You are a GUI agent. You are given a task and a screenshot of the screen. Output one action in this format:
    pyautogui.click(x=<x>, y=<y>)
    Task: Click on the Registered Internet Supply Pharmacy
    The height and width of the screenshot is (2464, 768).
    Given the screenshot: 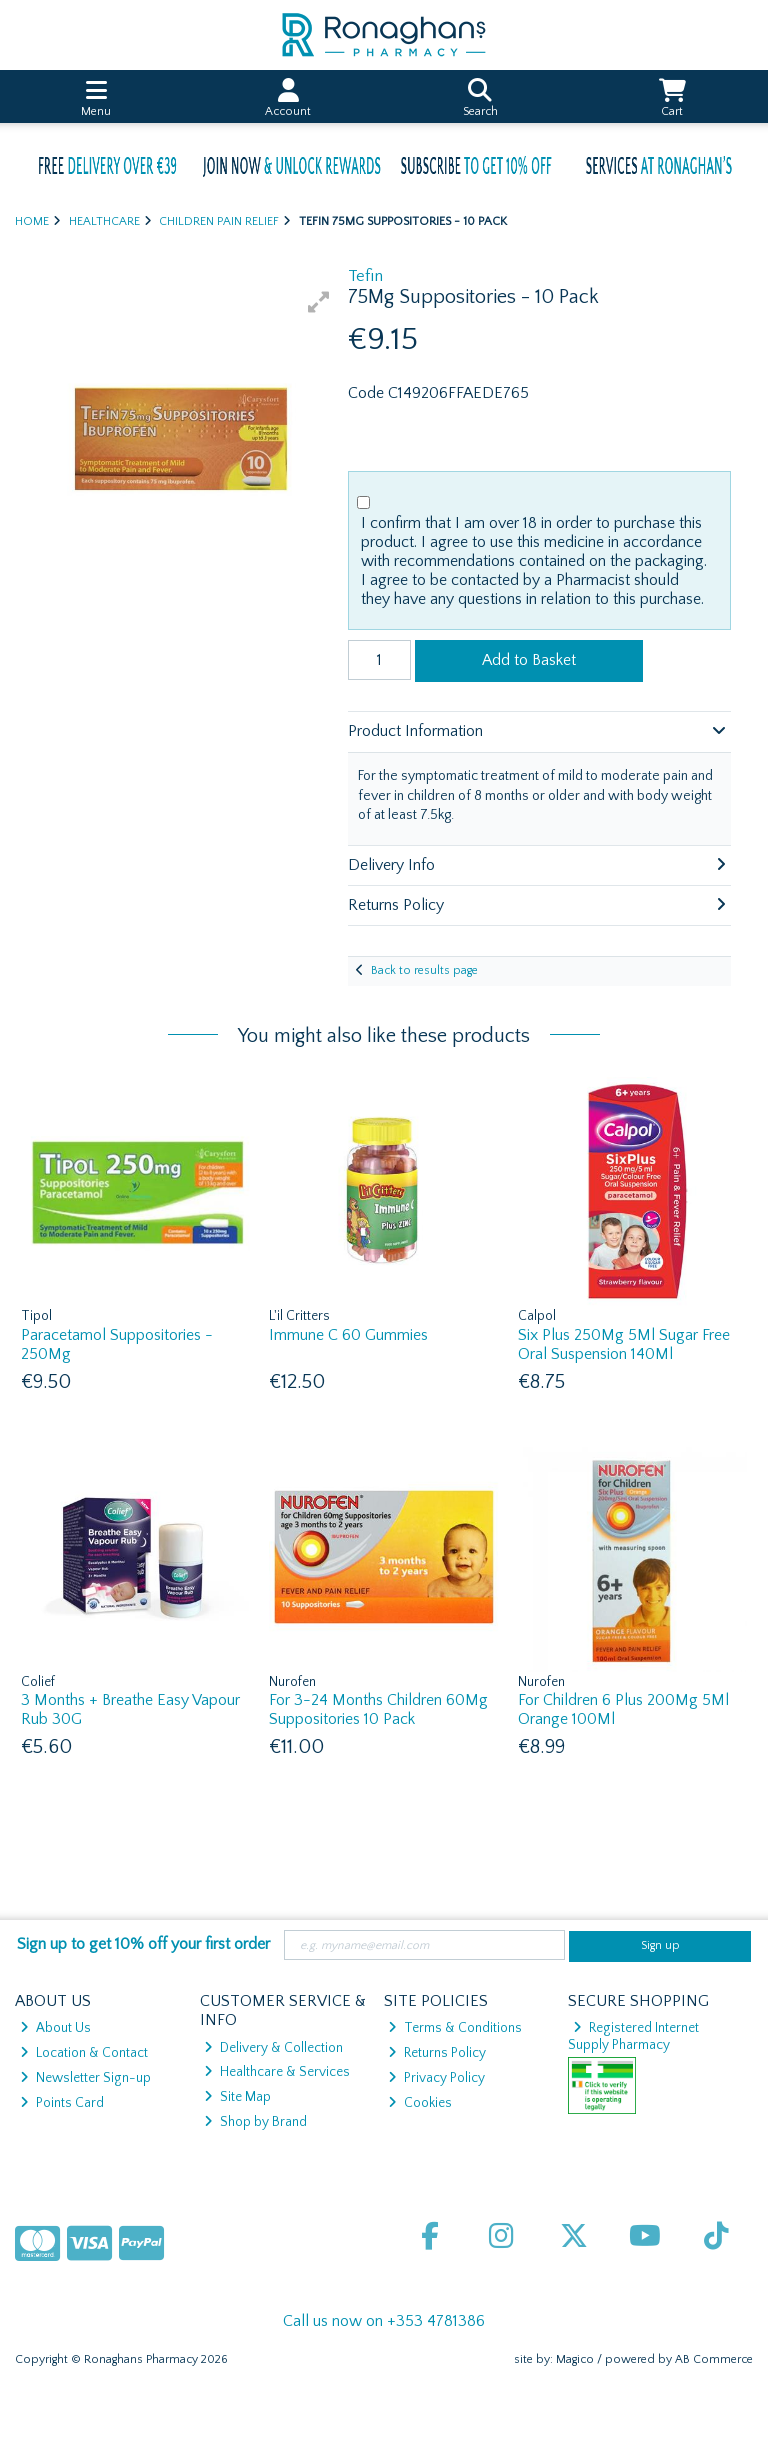 What is the action you would take?
    pyautogui.click(x=633, y=2036)
    